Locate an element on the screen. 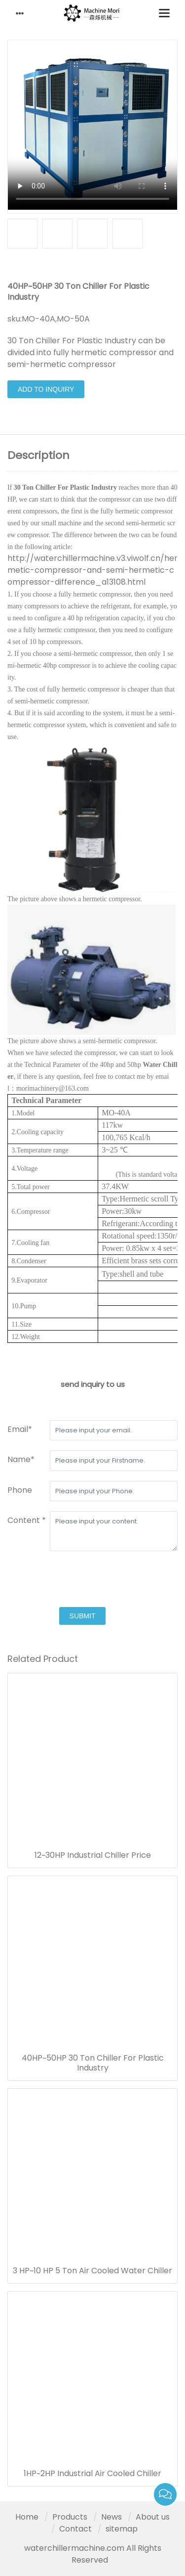 The height and width of the screenshot is (2576, 185). Products is located at coordinates (69, 2517).